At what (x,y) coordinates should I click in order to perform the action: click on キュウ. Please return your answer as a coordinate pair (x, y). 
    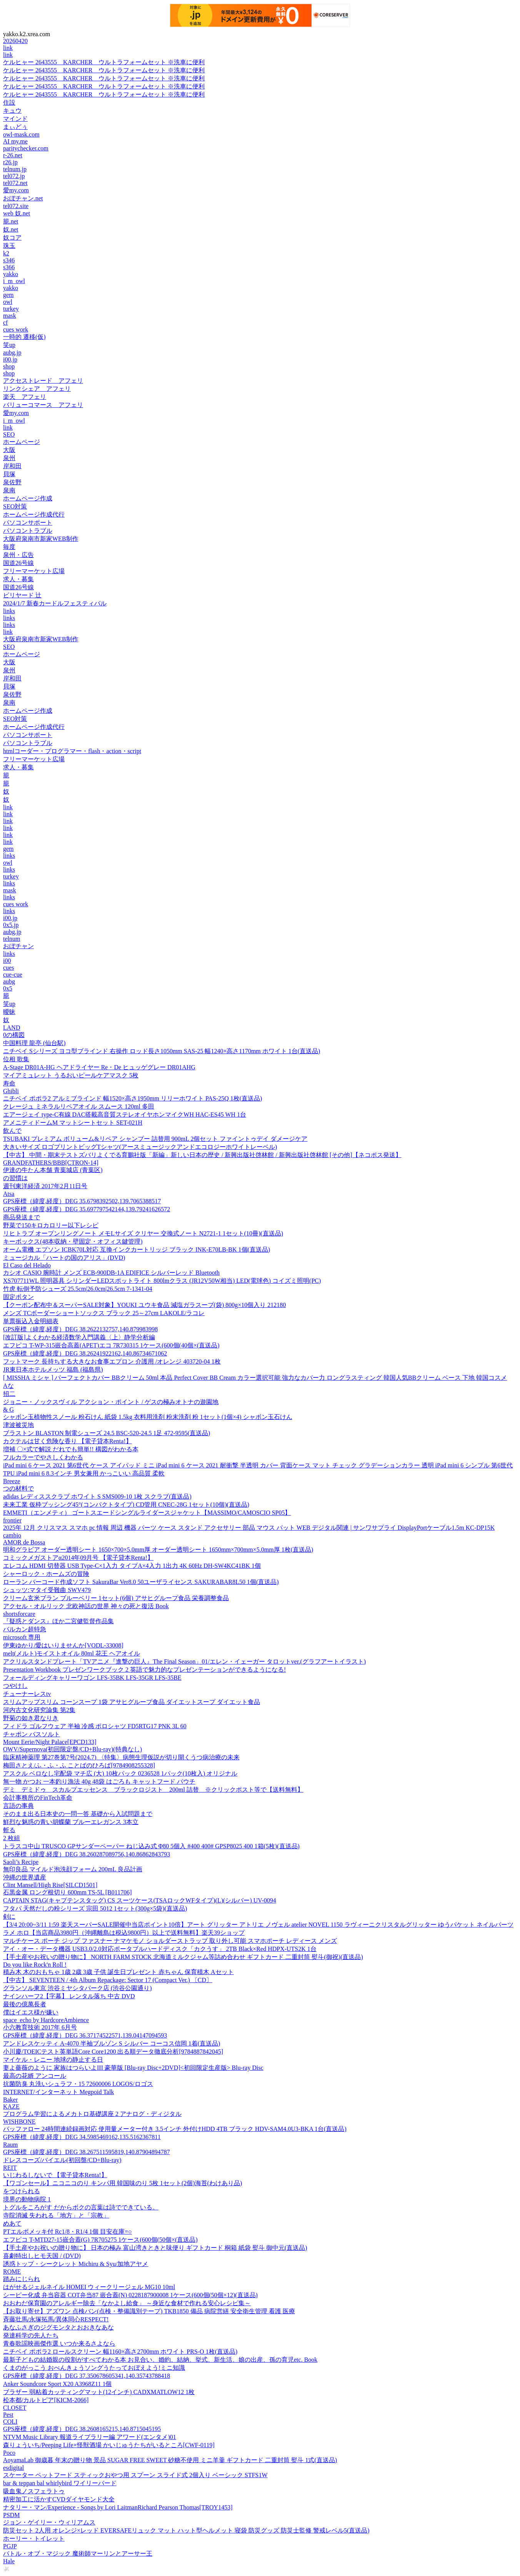
    Looking at the image, I should click on (12, 110).